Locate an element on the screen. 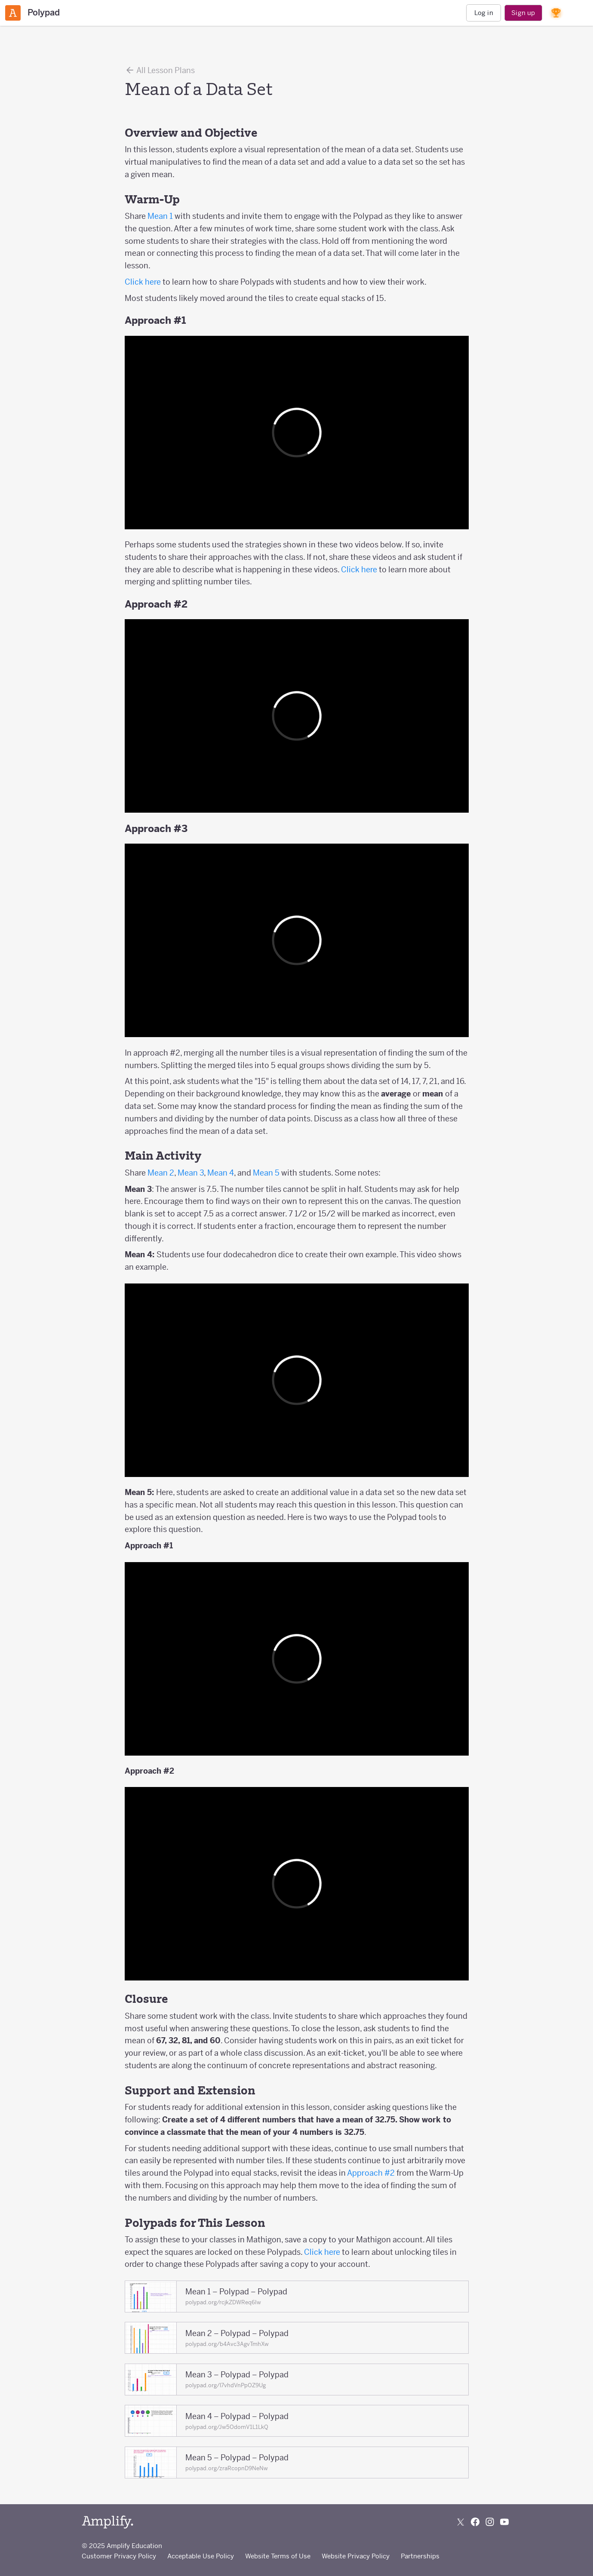  [Follow us on Facebook] is located at coordinates (475, 2522).